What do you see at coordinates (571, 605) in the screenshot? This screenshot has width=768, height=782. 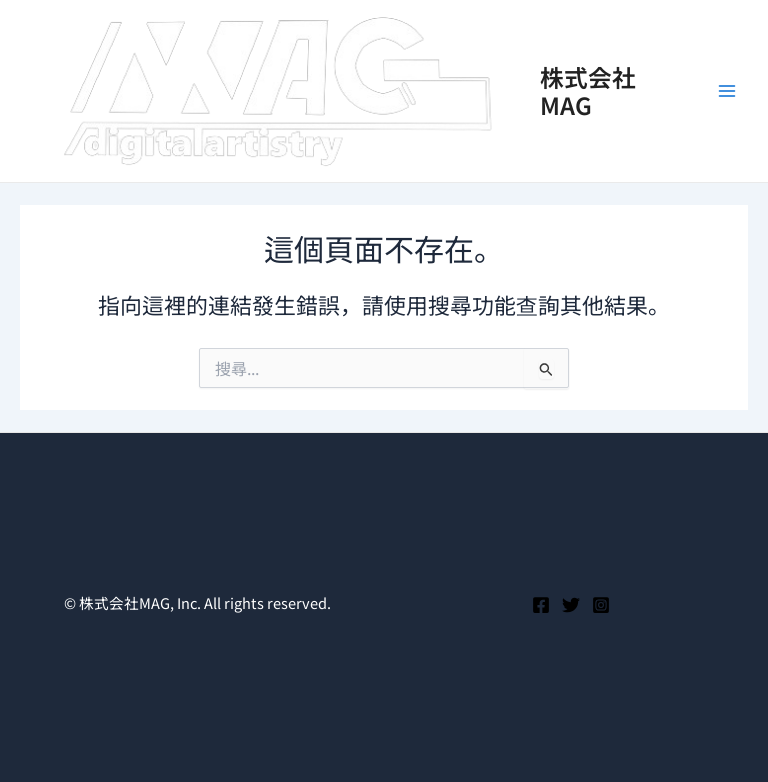 I see `[Twitter]` at bounding box center [571, 605].